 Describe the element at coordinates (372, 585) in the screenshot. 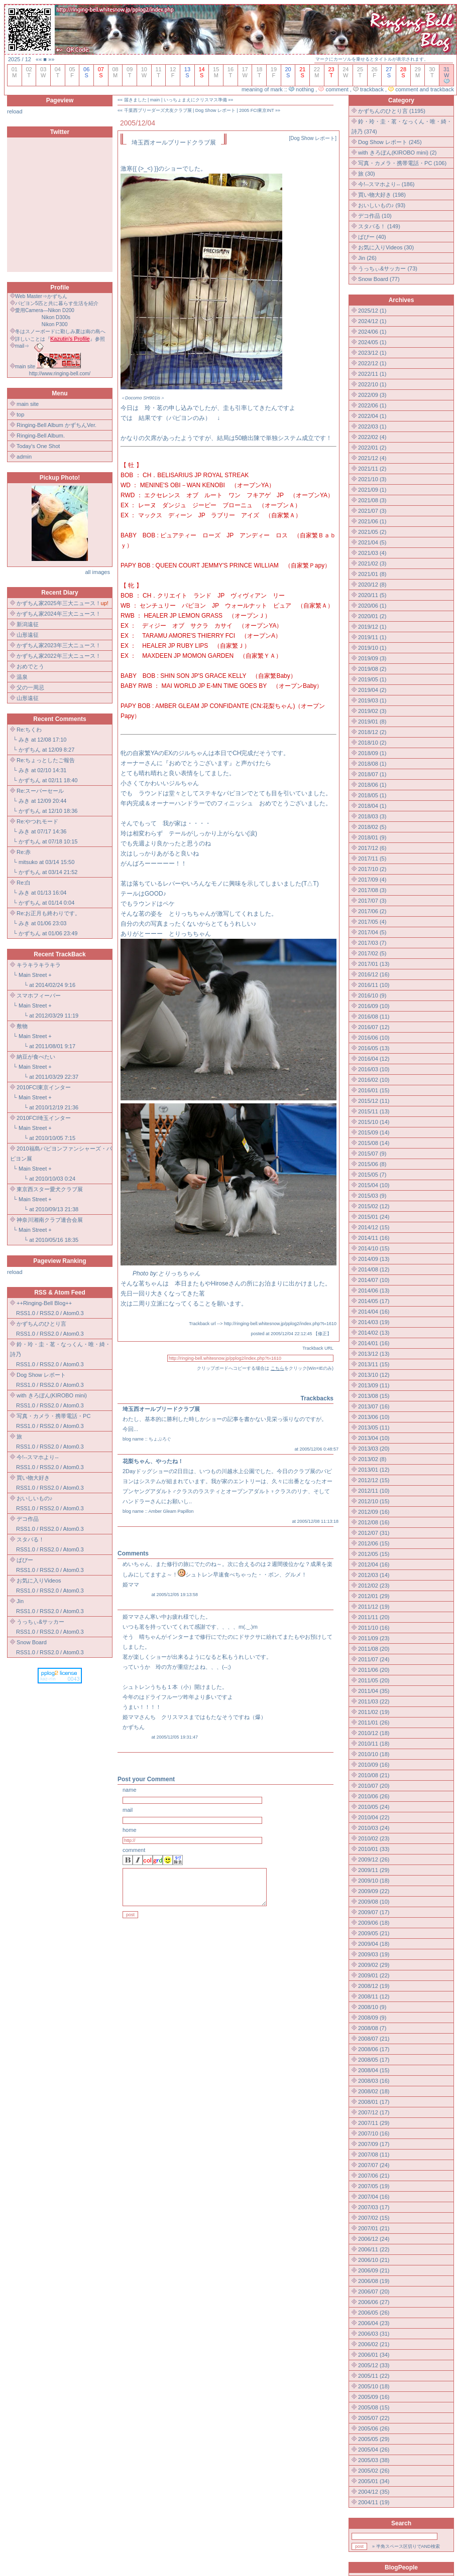

I see `2020/12 (8)` at that location.